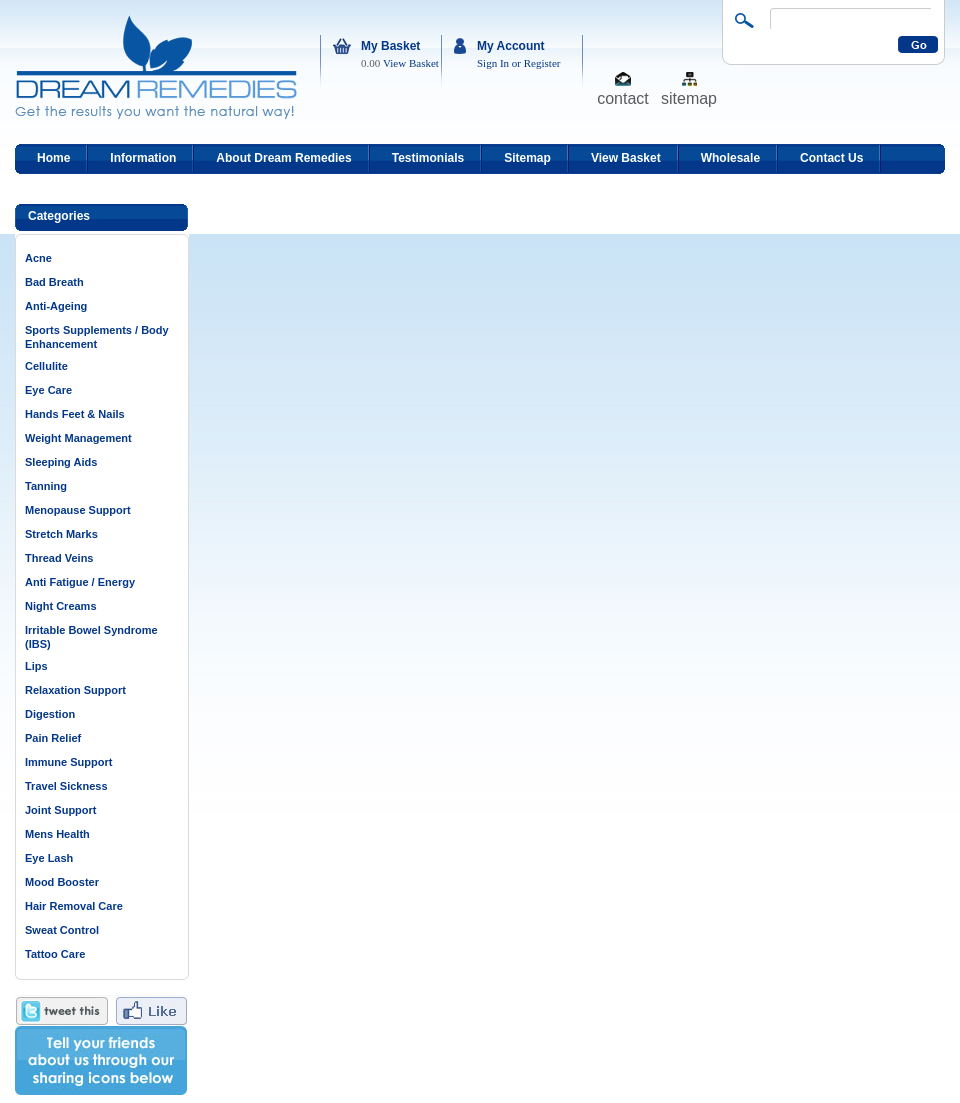 The width and height of the screenshot is (960, 1103). Describe the element at coordinates (80, 582) in the screenshot. I see `Anti Fatigue / Energy` at that location.